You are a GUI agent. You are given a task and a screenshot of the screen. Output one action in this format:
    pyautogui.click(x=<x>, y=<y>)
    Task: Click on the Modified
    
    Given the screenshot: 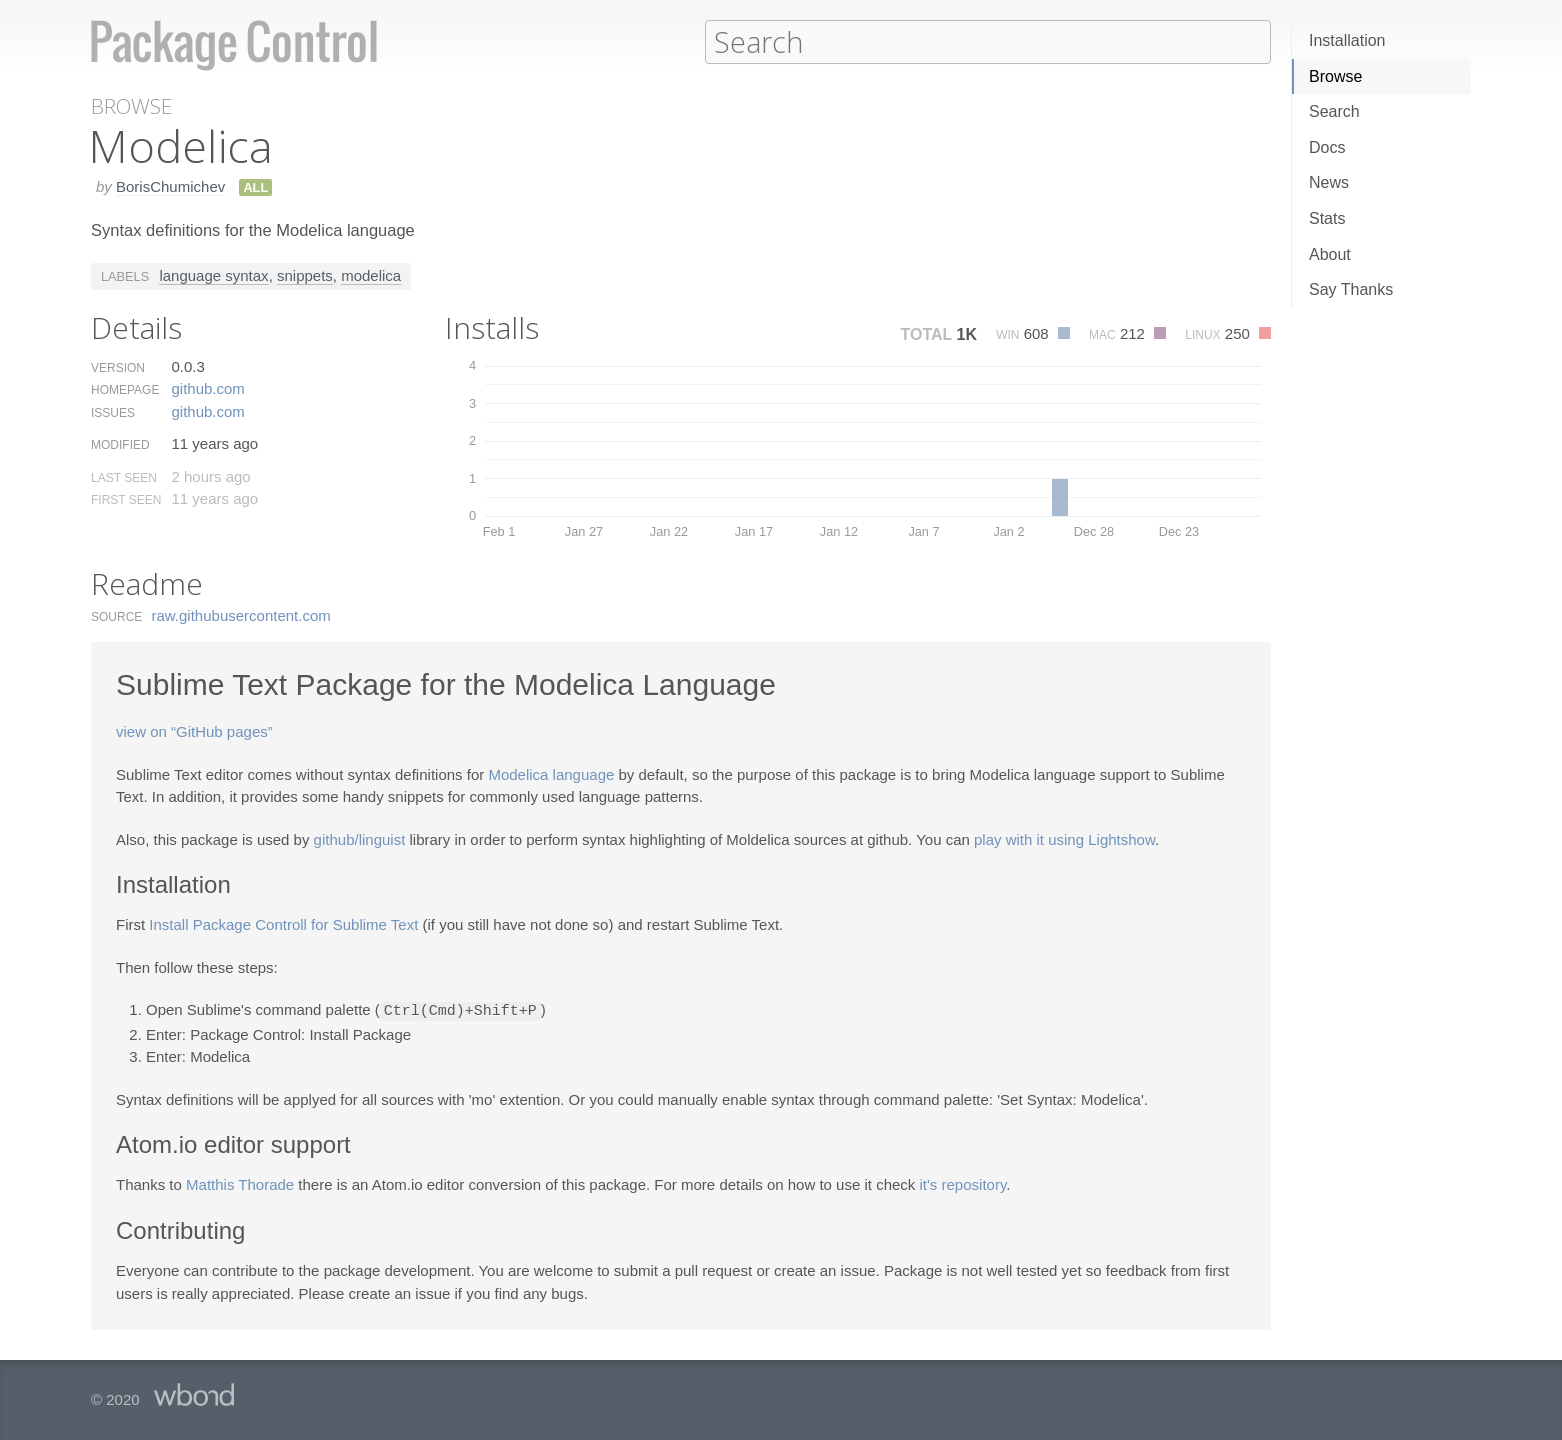 What is the action you would take?
    pyautogui.click(x=120, y=444)
    